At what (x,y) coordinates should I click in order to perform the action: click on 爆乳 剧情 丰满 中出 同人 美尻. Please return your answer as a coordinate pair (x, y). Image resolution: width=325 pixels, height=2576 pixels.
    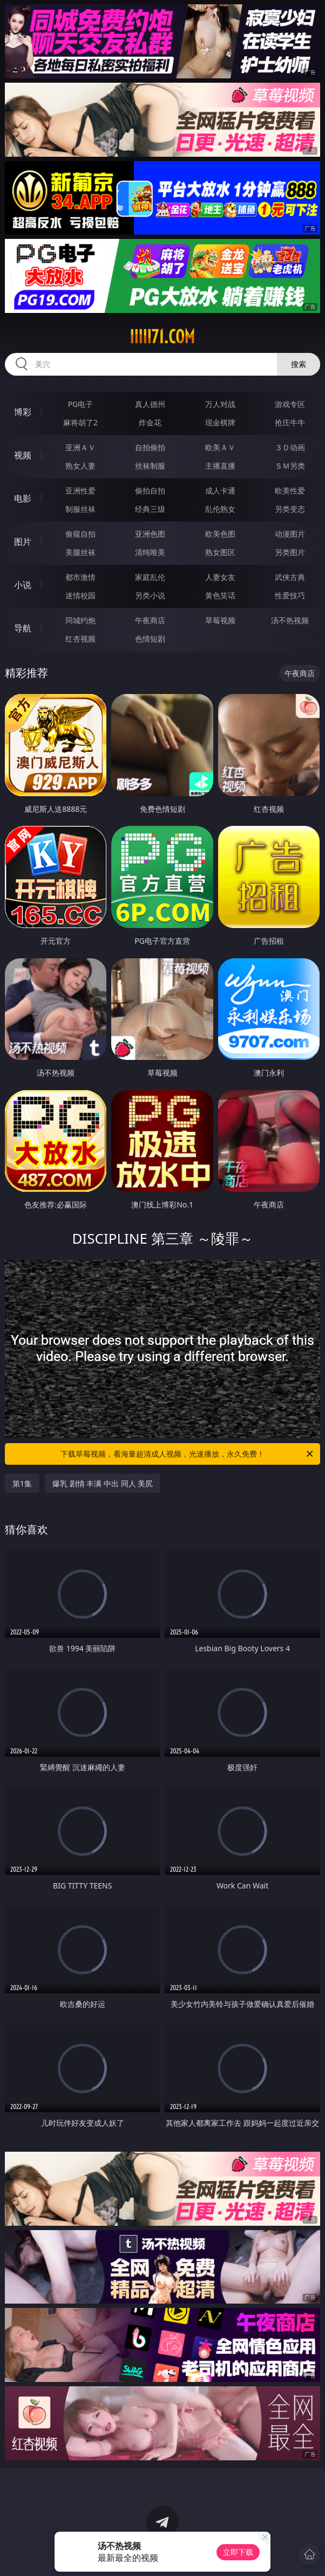
    Looking at the image, I should click on (102, 1483).